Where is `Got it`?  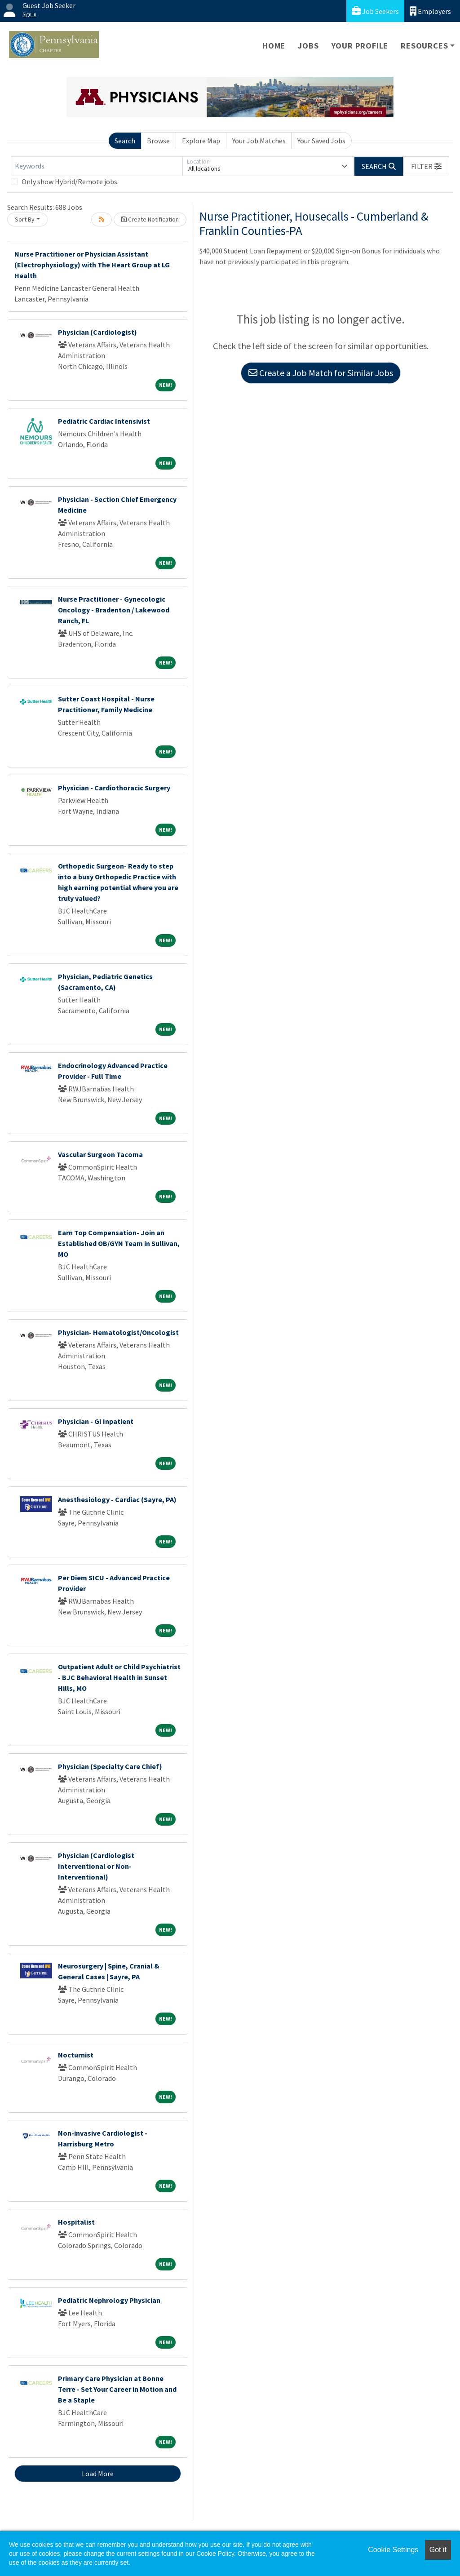 Got it is located at coordinates (438, 2550).